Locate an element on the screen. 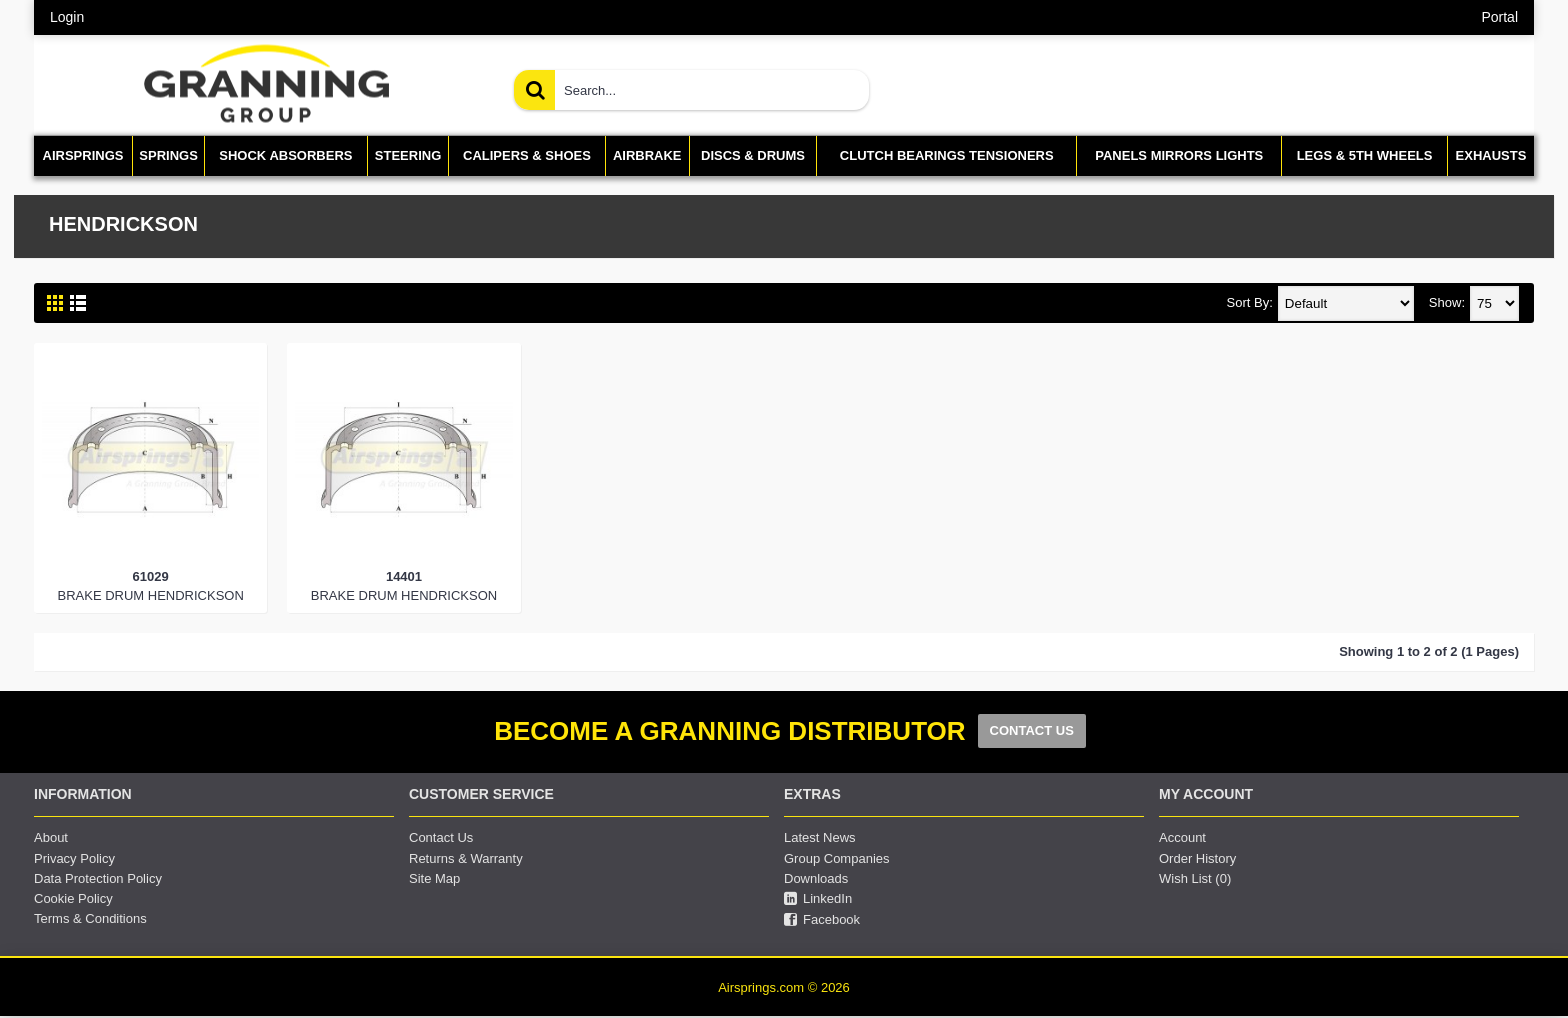 This screenshot has height=1018, width=1568. Downloads is located at coordinates (816, 878).